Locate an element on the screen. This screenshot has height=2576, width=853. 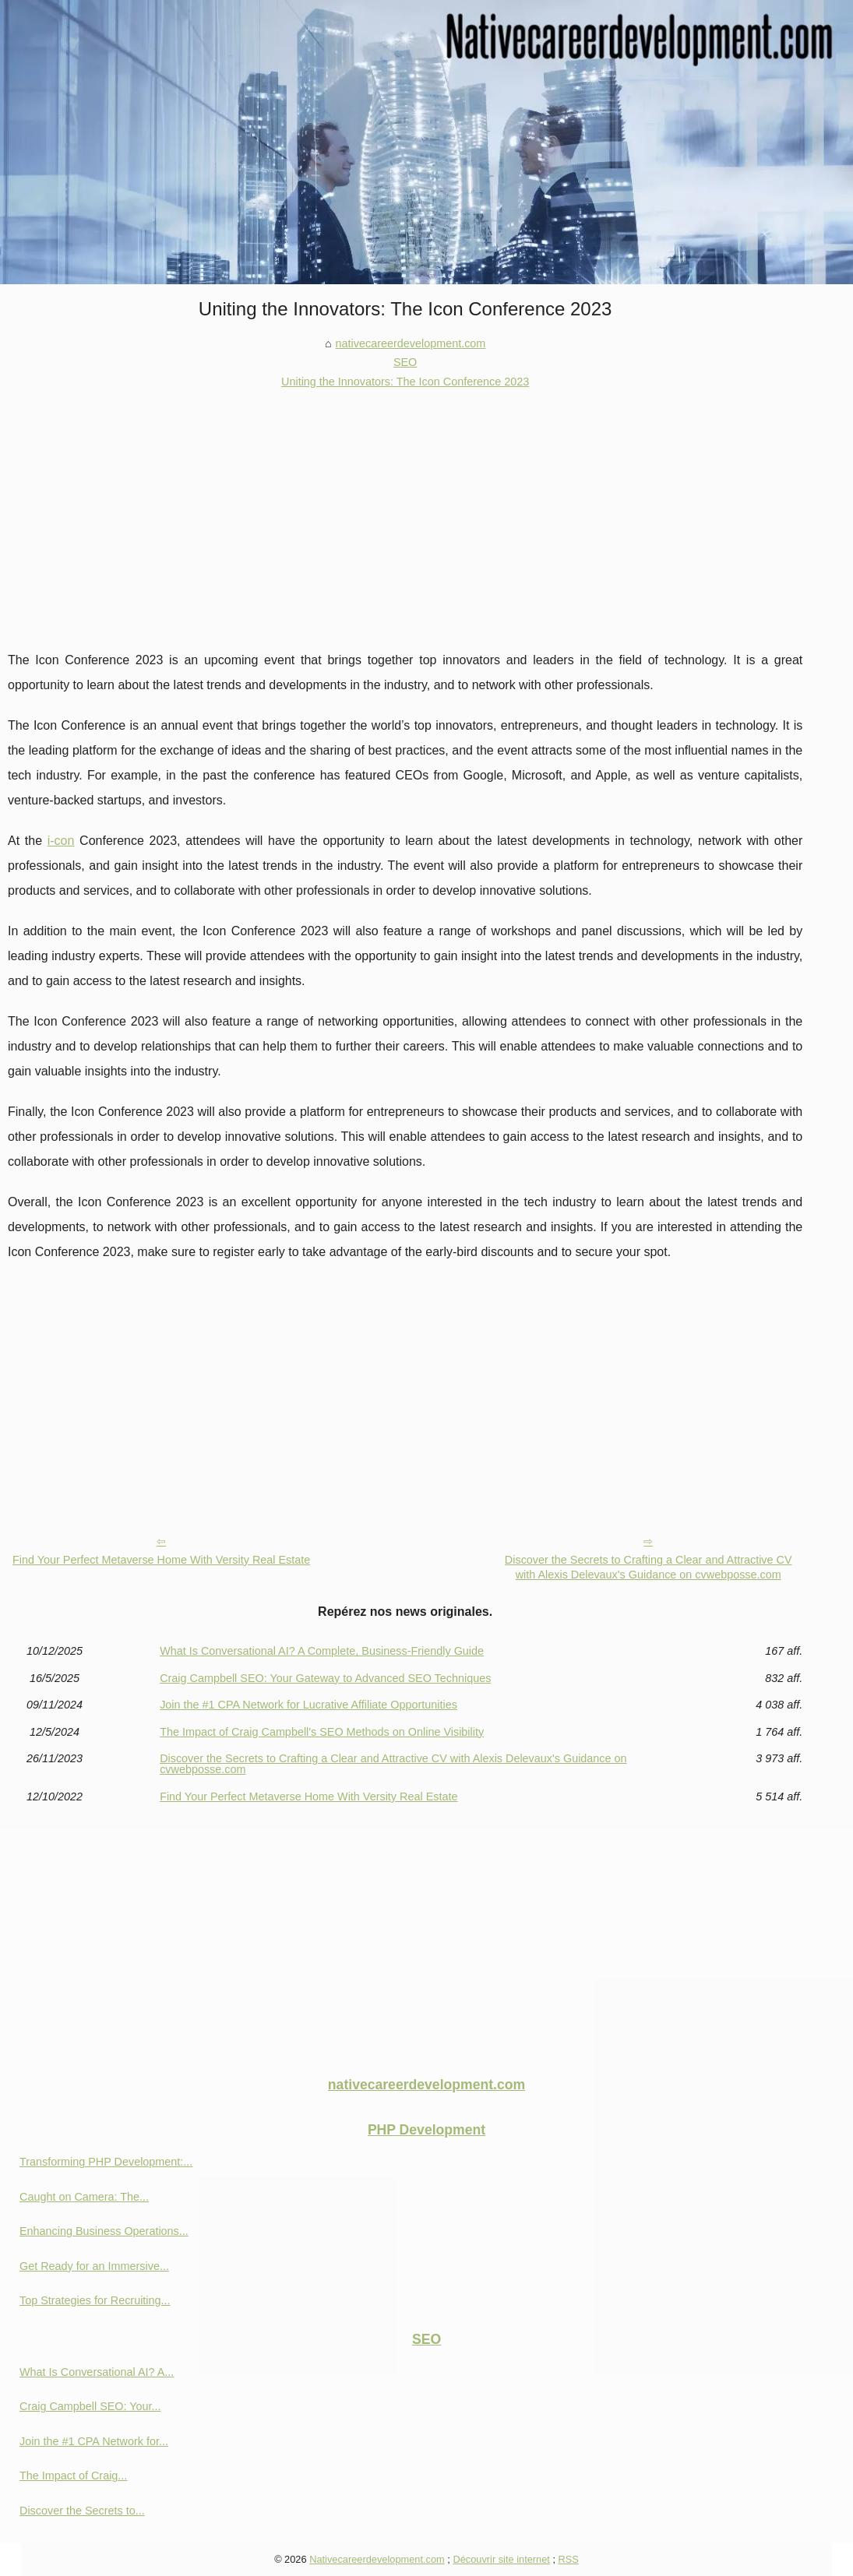
What Is Conversational AI? A... is located at coordinates (96, 2372).